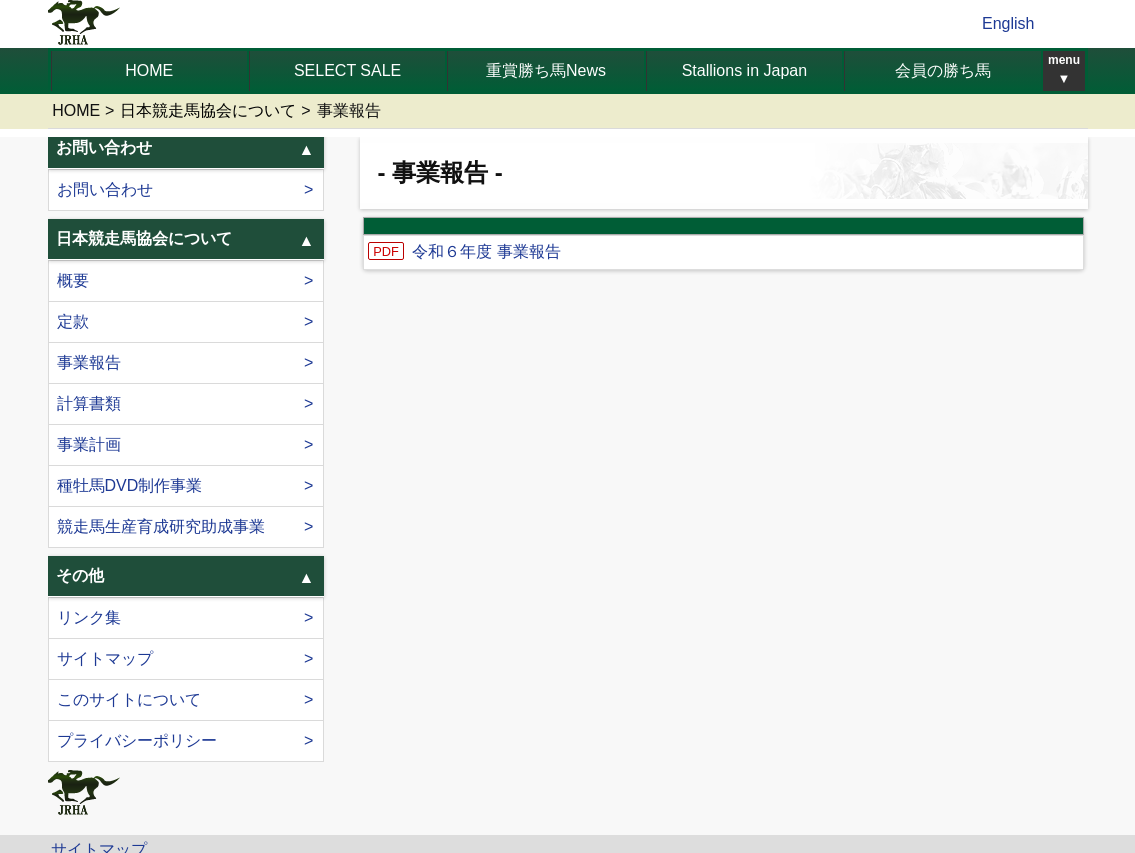  What do you see at coordinates (486, 251) in the screenshot?
I see `令和６年度 事業報告` at bounding box center [486, 251].